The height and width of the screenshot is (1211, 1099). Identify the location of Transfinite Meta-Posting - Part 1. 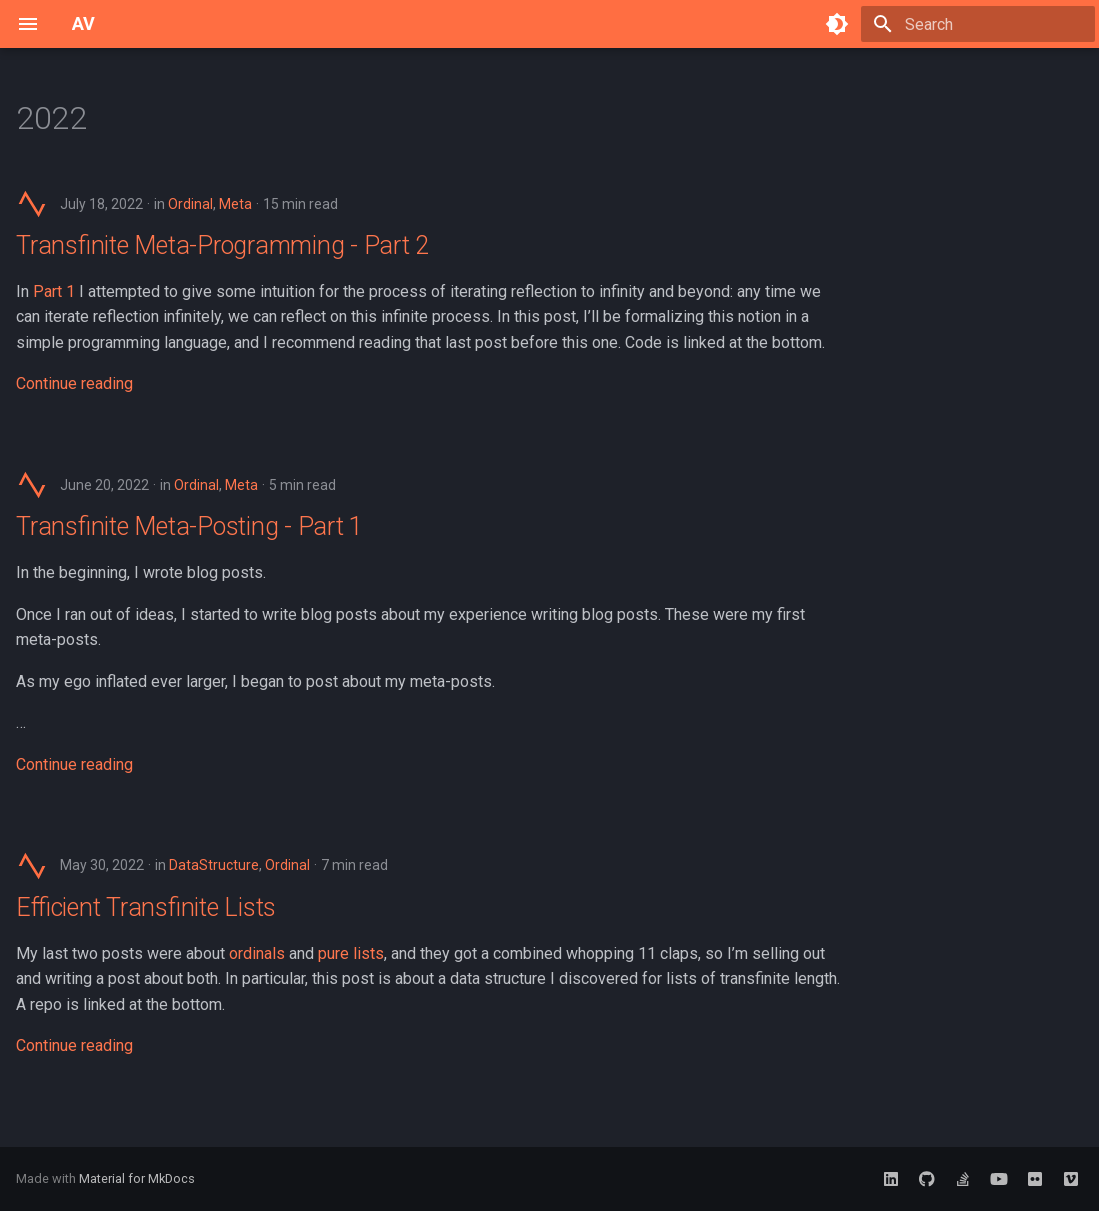
(189, 526).